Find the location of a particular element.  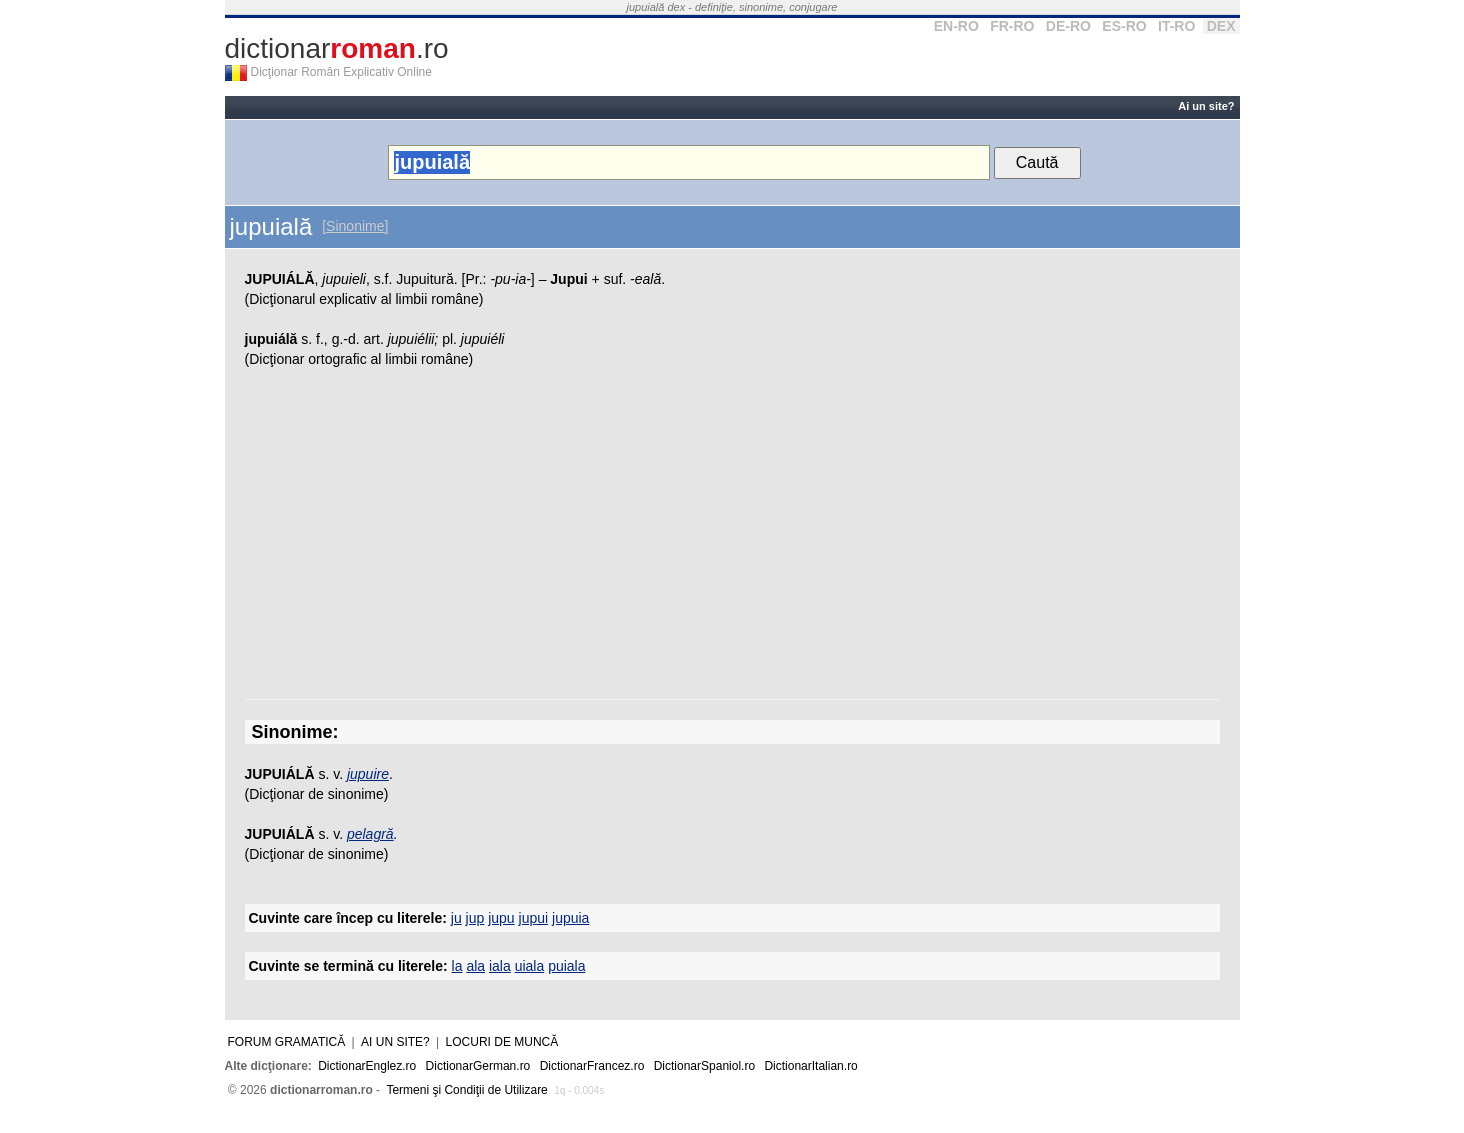

DictionarSpaniol.ro is located at coordinates (704, 1066).